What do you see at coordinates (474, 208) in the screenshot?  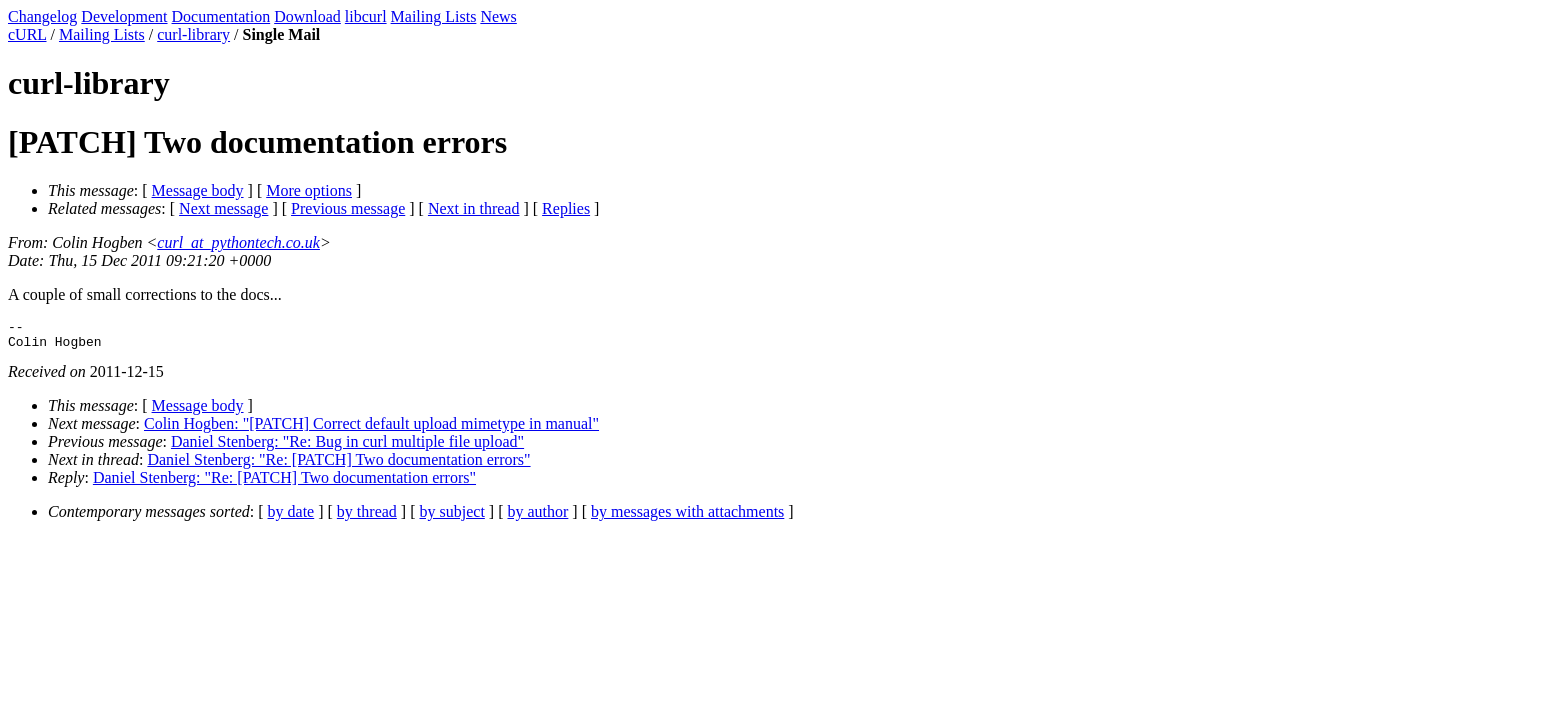 I see `Next in thread` at bounding box center [474, 208].